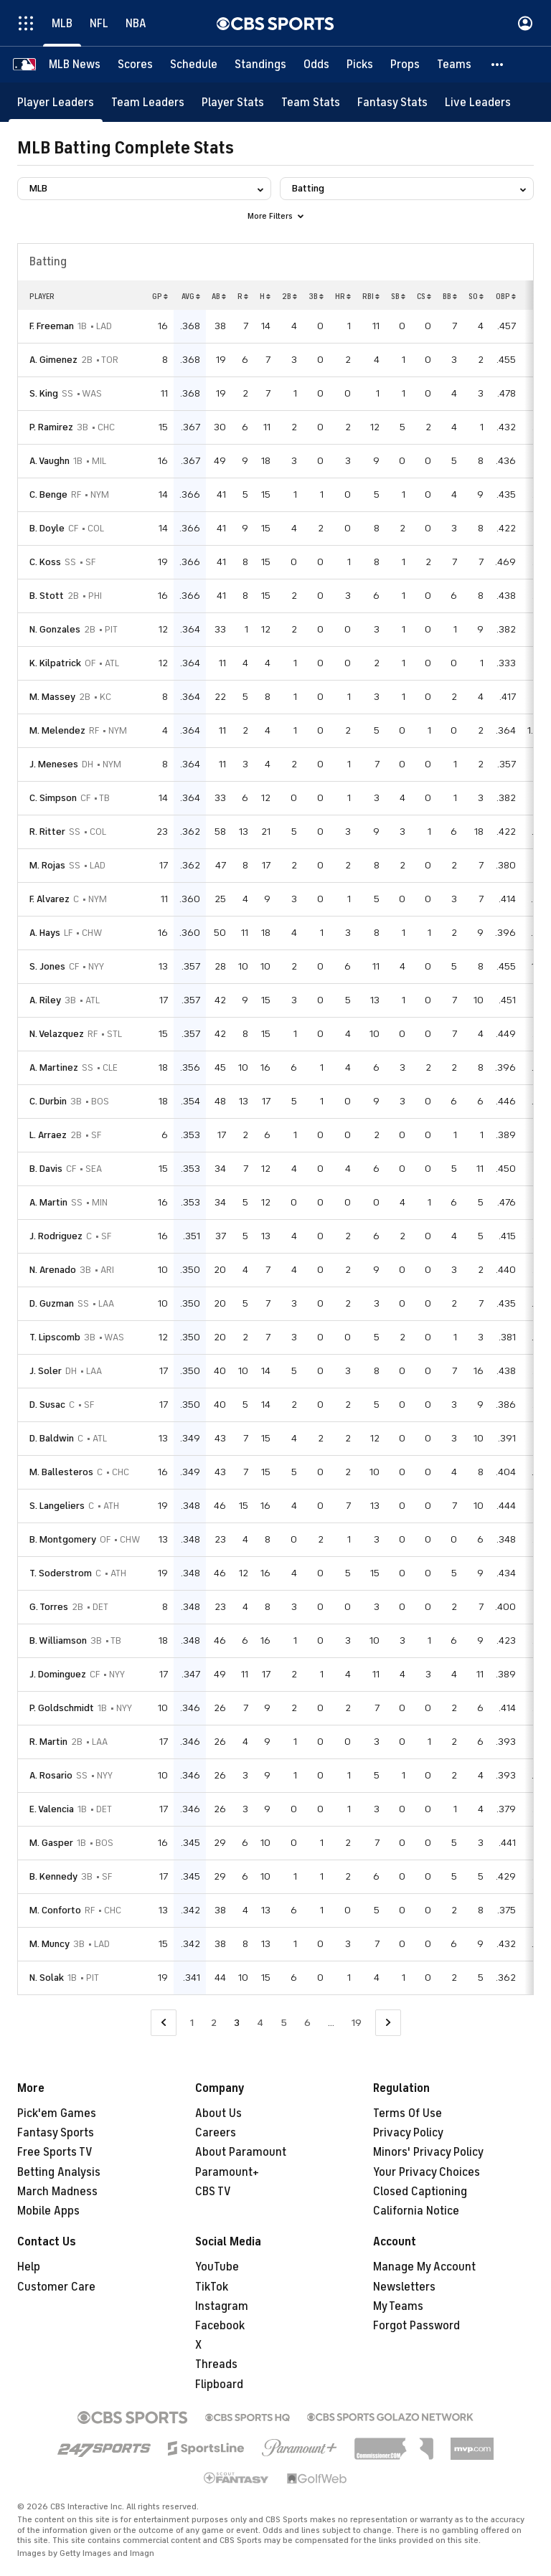 Image resolution: width=551 pixels, height=2576 pixels. Describe the element at coordinates (51, 1843) in the screenshot. I see `M. Gasper` at that location.